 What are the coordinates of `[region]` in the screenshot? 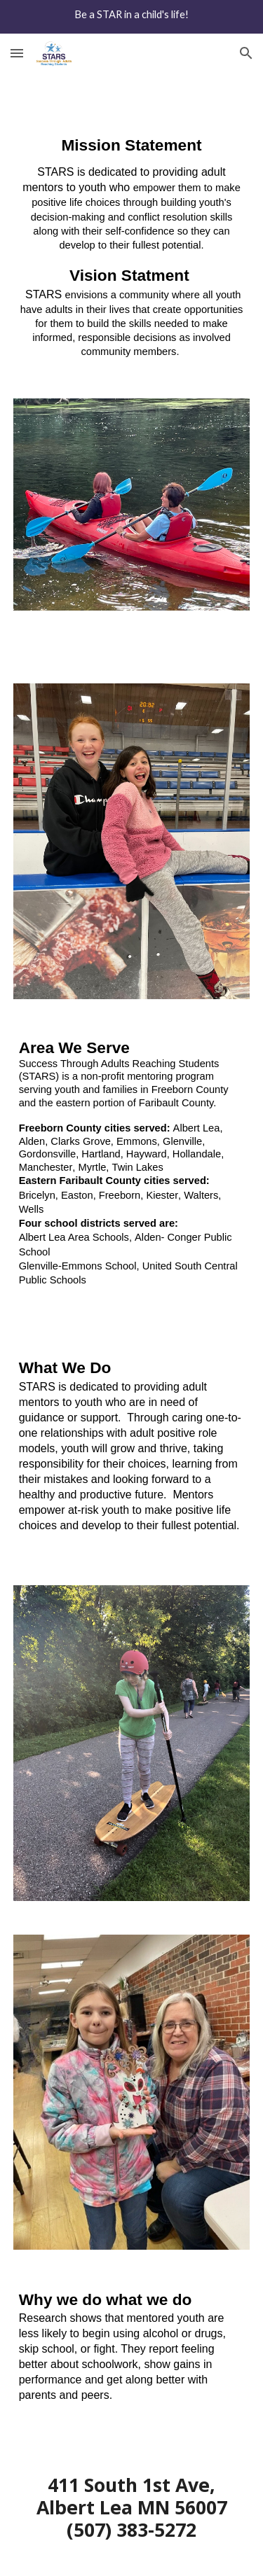 It's located at (131, 17).